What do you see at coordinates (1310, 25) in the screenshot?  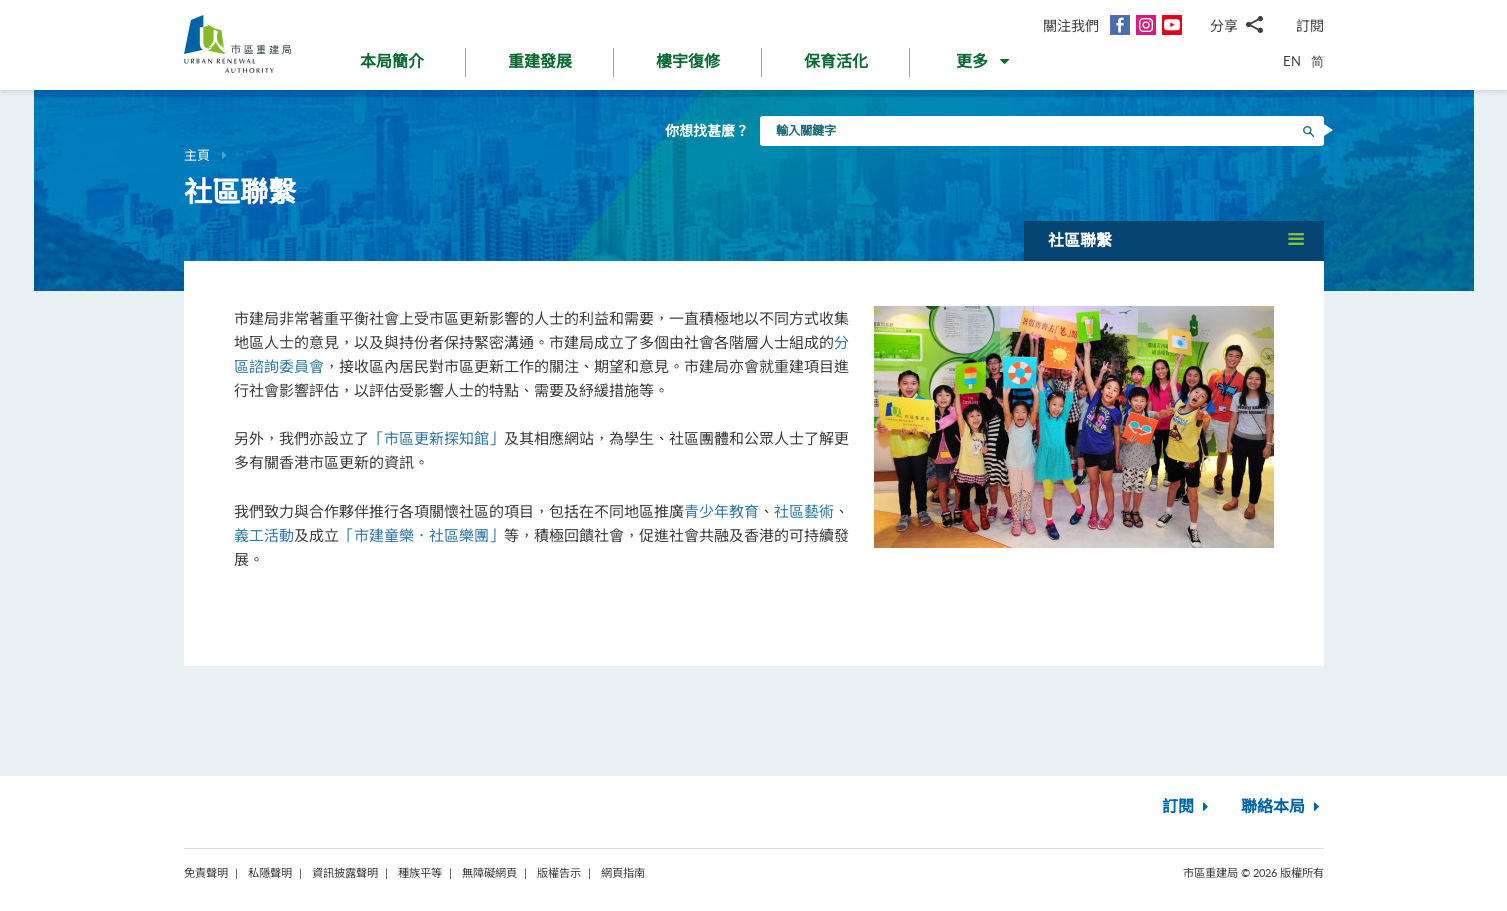 I see `訂閱` at bounding box center [1310, 25].